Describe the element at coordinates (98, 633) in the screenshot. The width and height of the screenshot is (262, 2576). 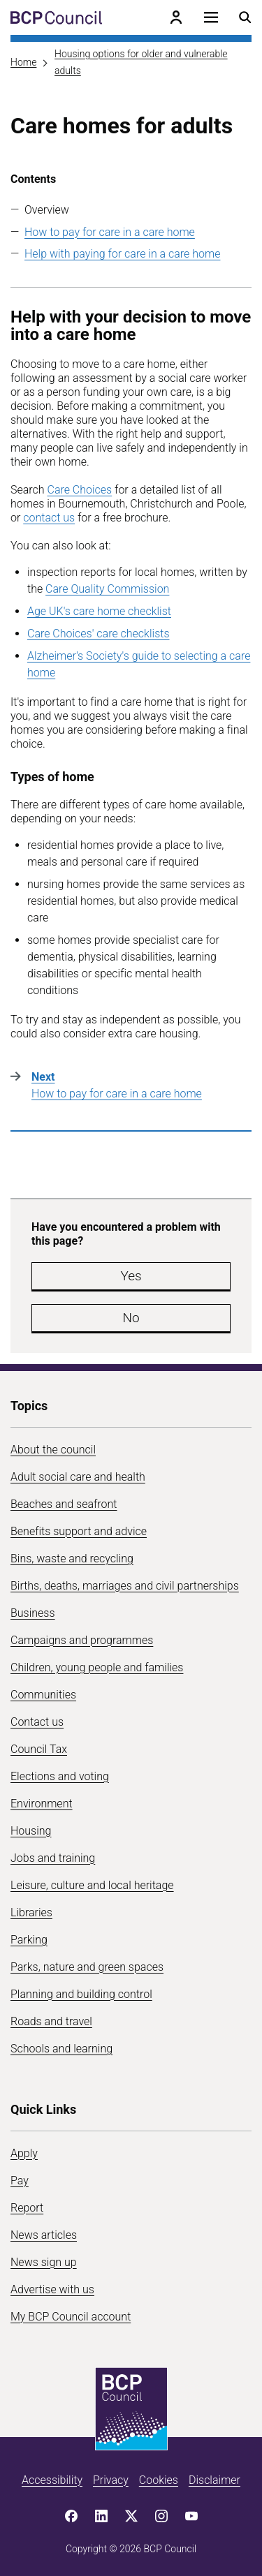
I see `Care Choices' care checklists` at that location.